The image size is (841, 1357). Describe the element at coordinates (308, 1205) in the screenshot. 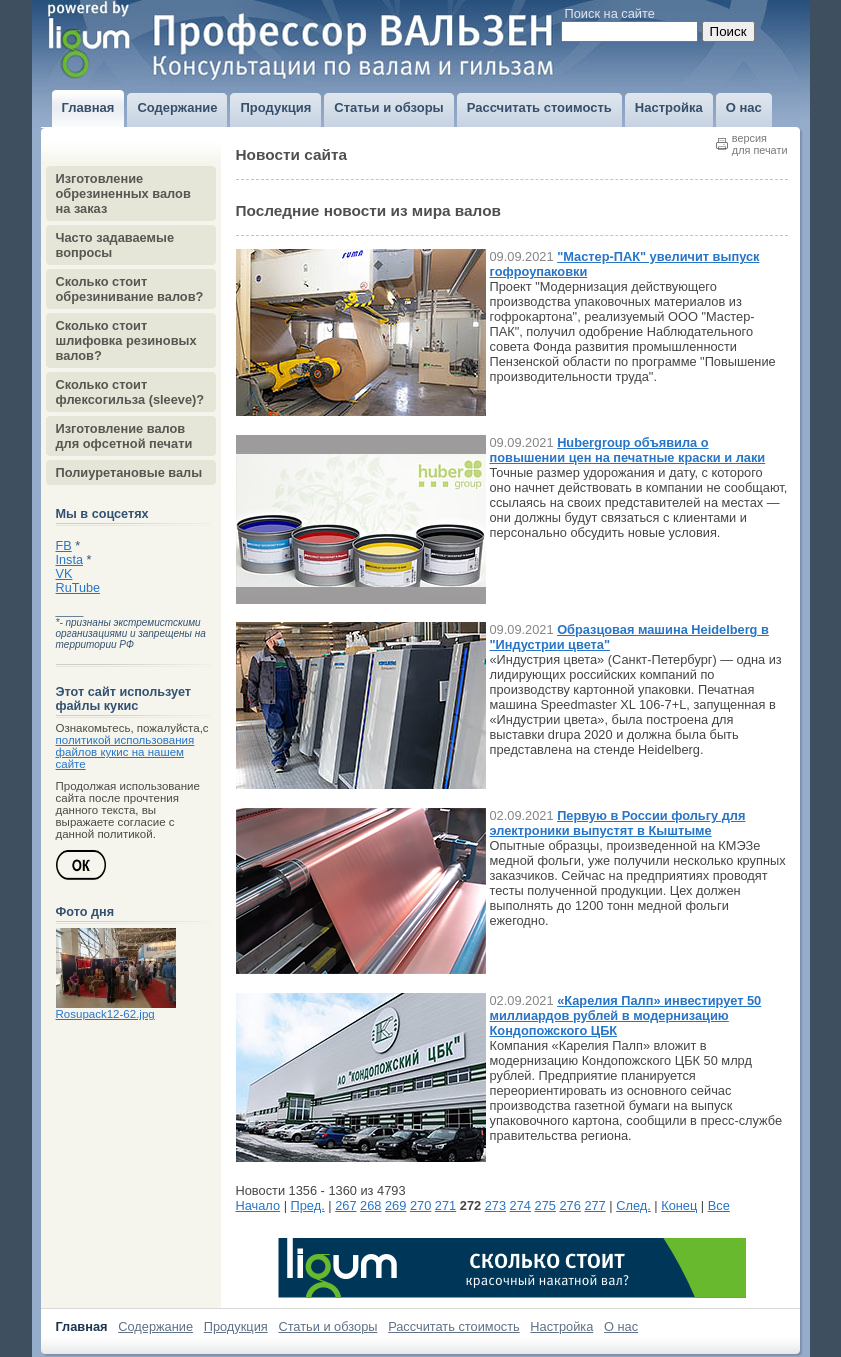

I see `Пред.` at that location.